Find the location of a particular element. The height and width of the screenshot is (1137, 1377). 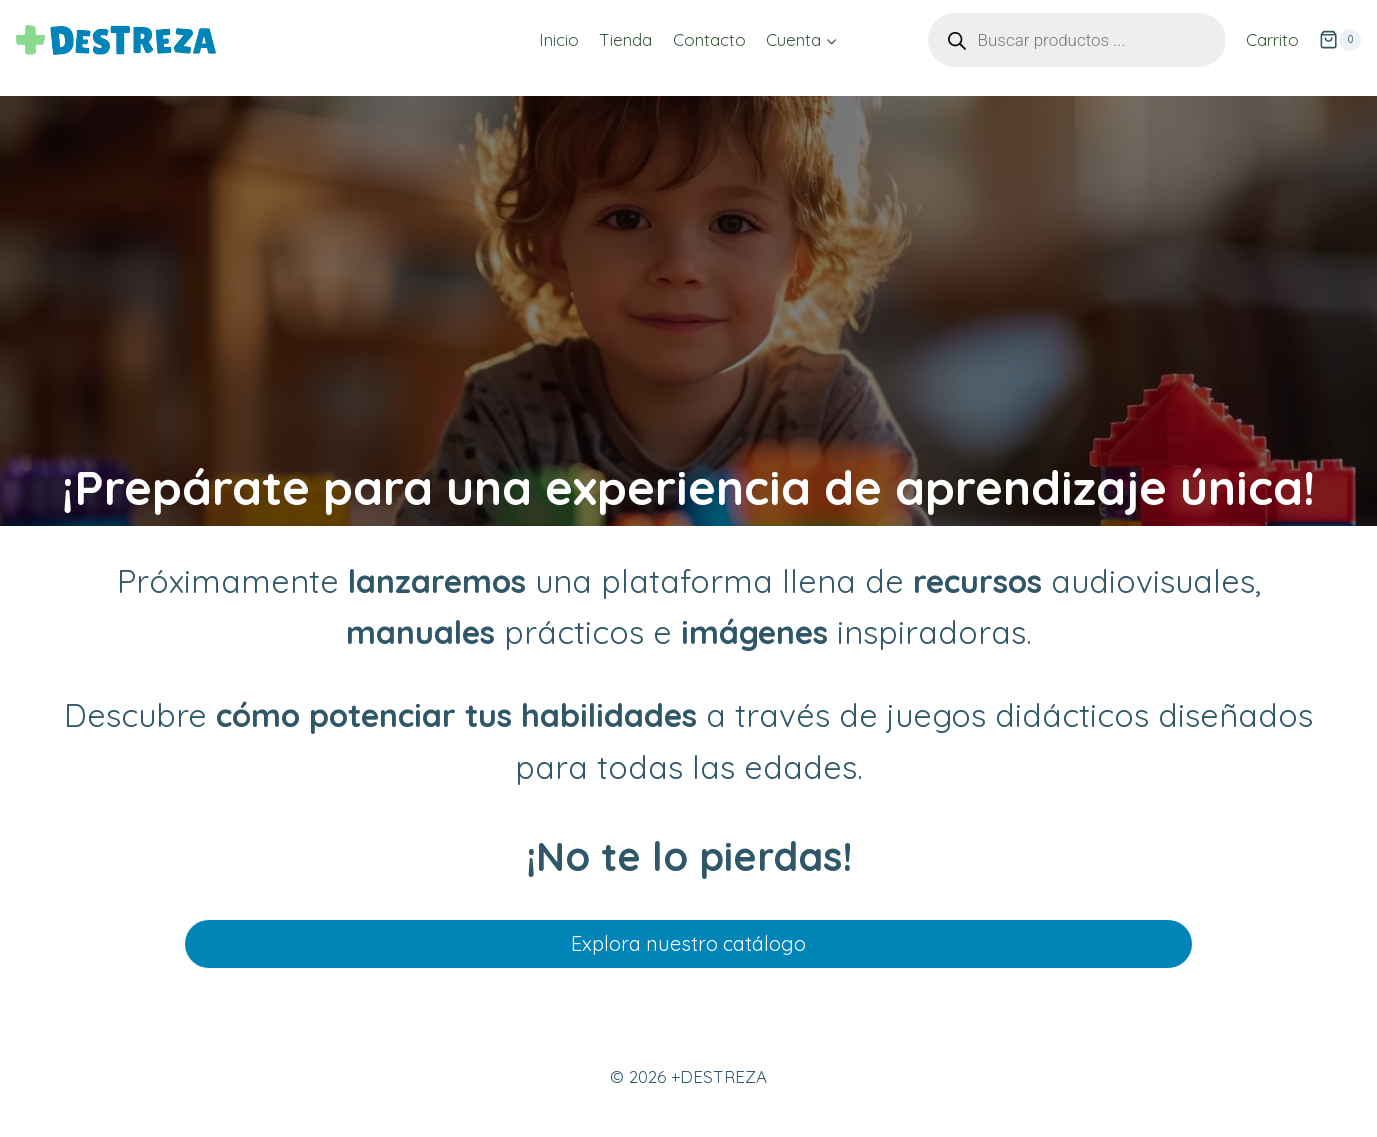

Contacto is located at coordinates (709, 39).